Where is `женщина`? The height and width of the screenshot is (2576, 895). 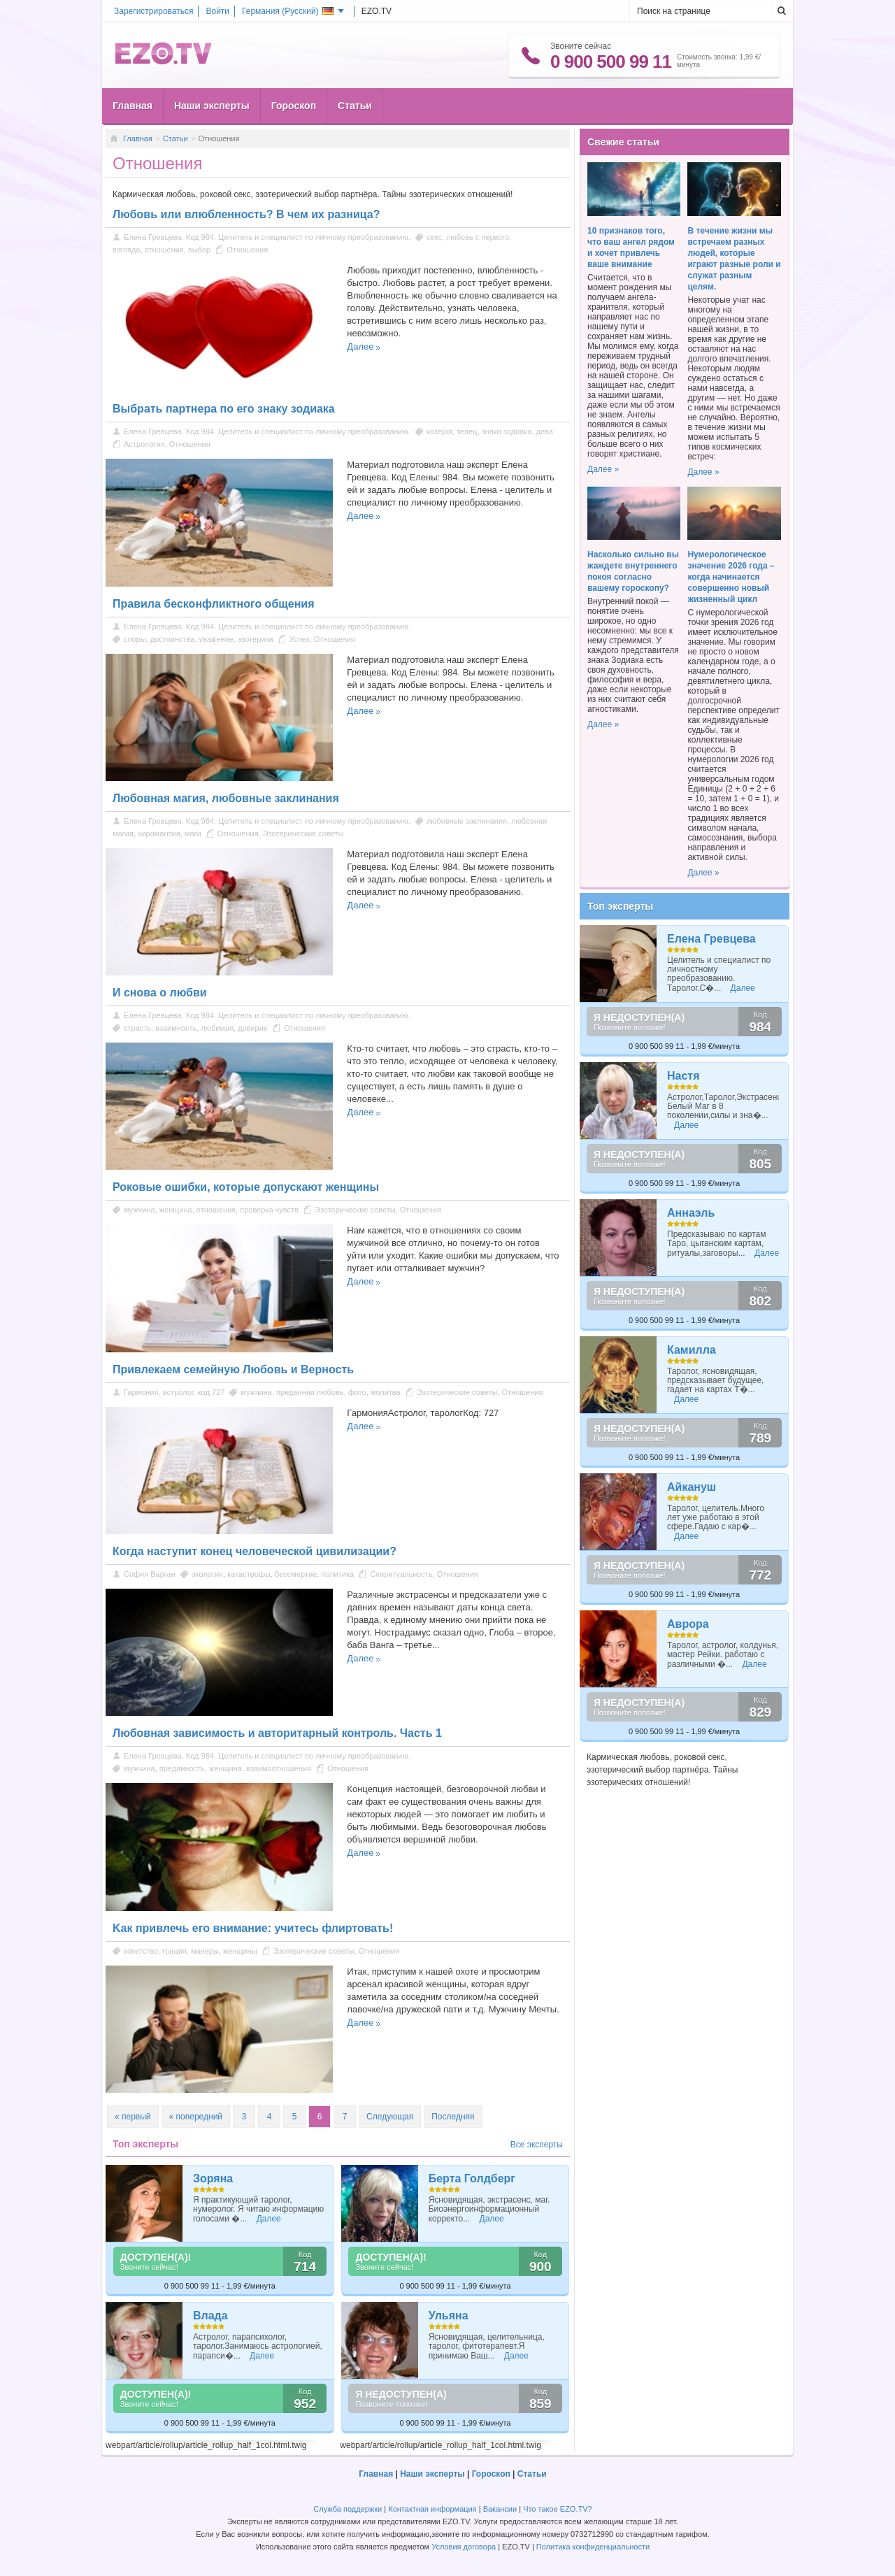 женщина is located at coordinates (175, 1209).